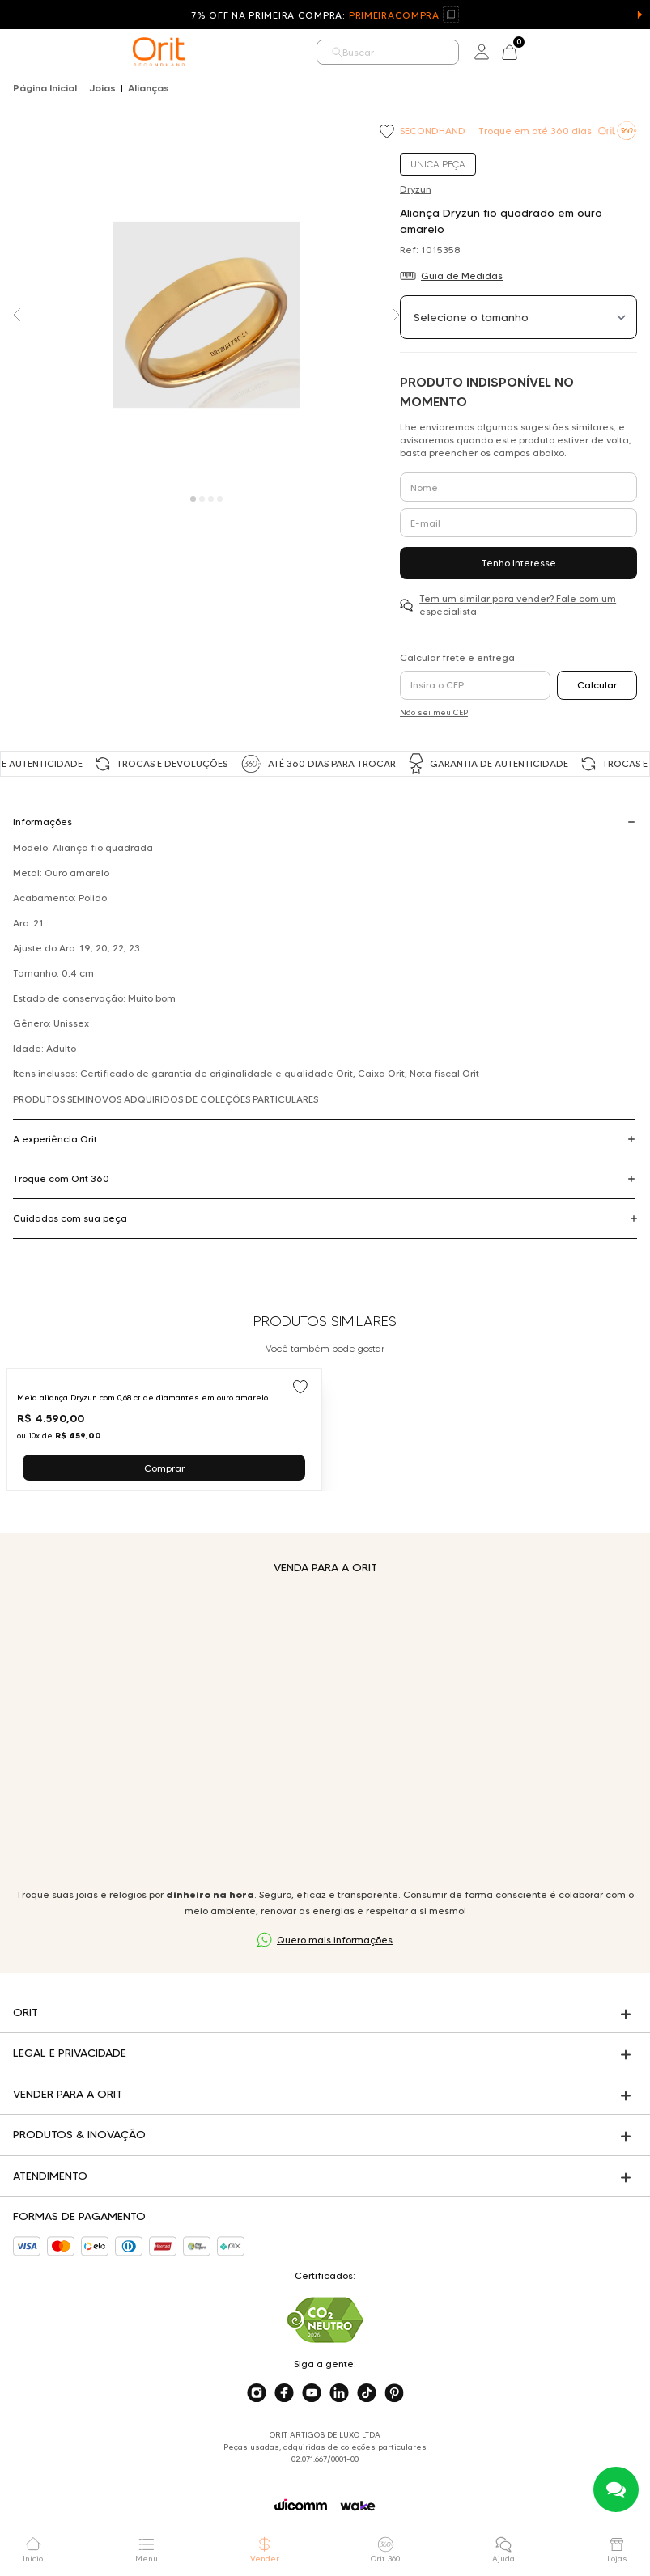 This screenshot has width=650, height=2576. What do you see at coordinates (211, 499) in the screenshot?
I see `[Carousel Page 3]` at bounding box center [211, 499].